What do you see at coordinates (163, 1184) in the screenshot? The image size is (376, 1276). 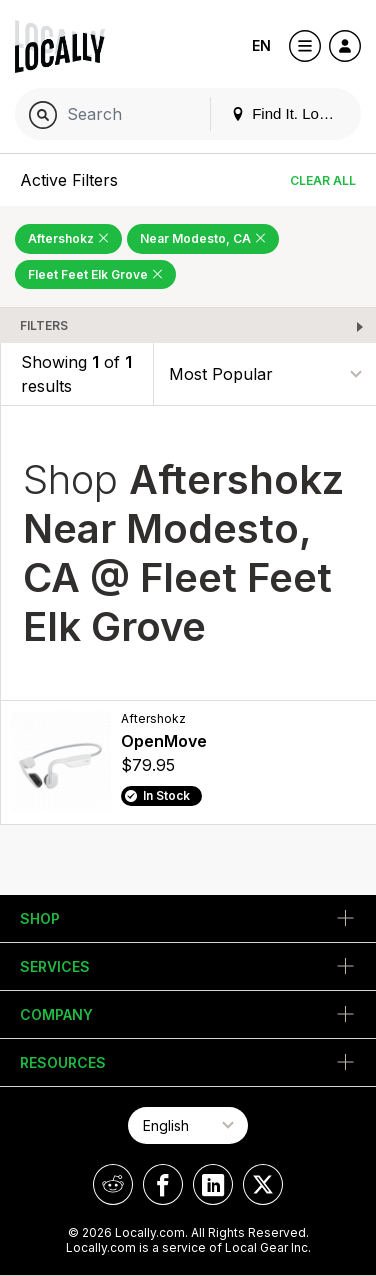 I see `[Locally on Facebook]` at bounding box center [163, 1184].